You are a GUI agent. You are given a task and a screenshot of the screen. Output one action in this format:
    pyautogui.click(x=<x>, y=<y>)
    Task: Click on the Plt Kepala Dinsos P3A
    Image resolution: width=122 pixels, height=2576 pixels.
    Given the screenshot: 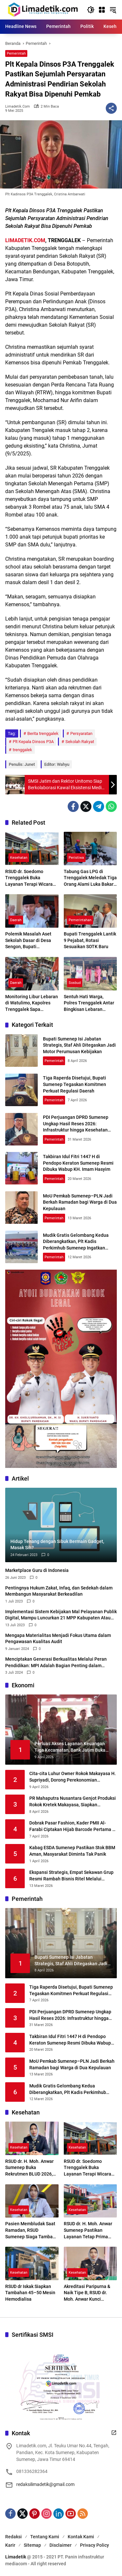 What is the action you would take?
    pyautogui.click(x=33, y=741)
    